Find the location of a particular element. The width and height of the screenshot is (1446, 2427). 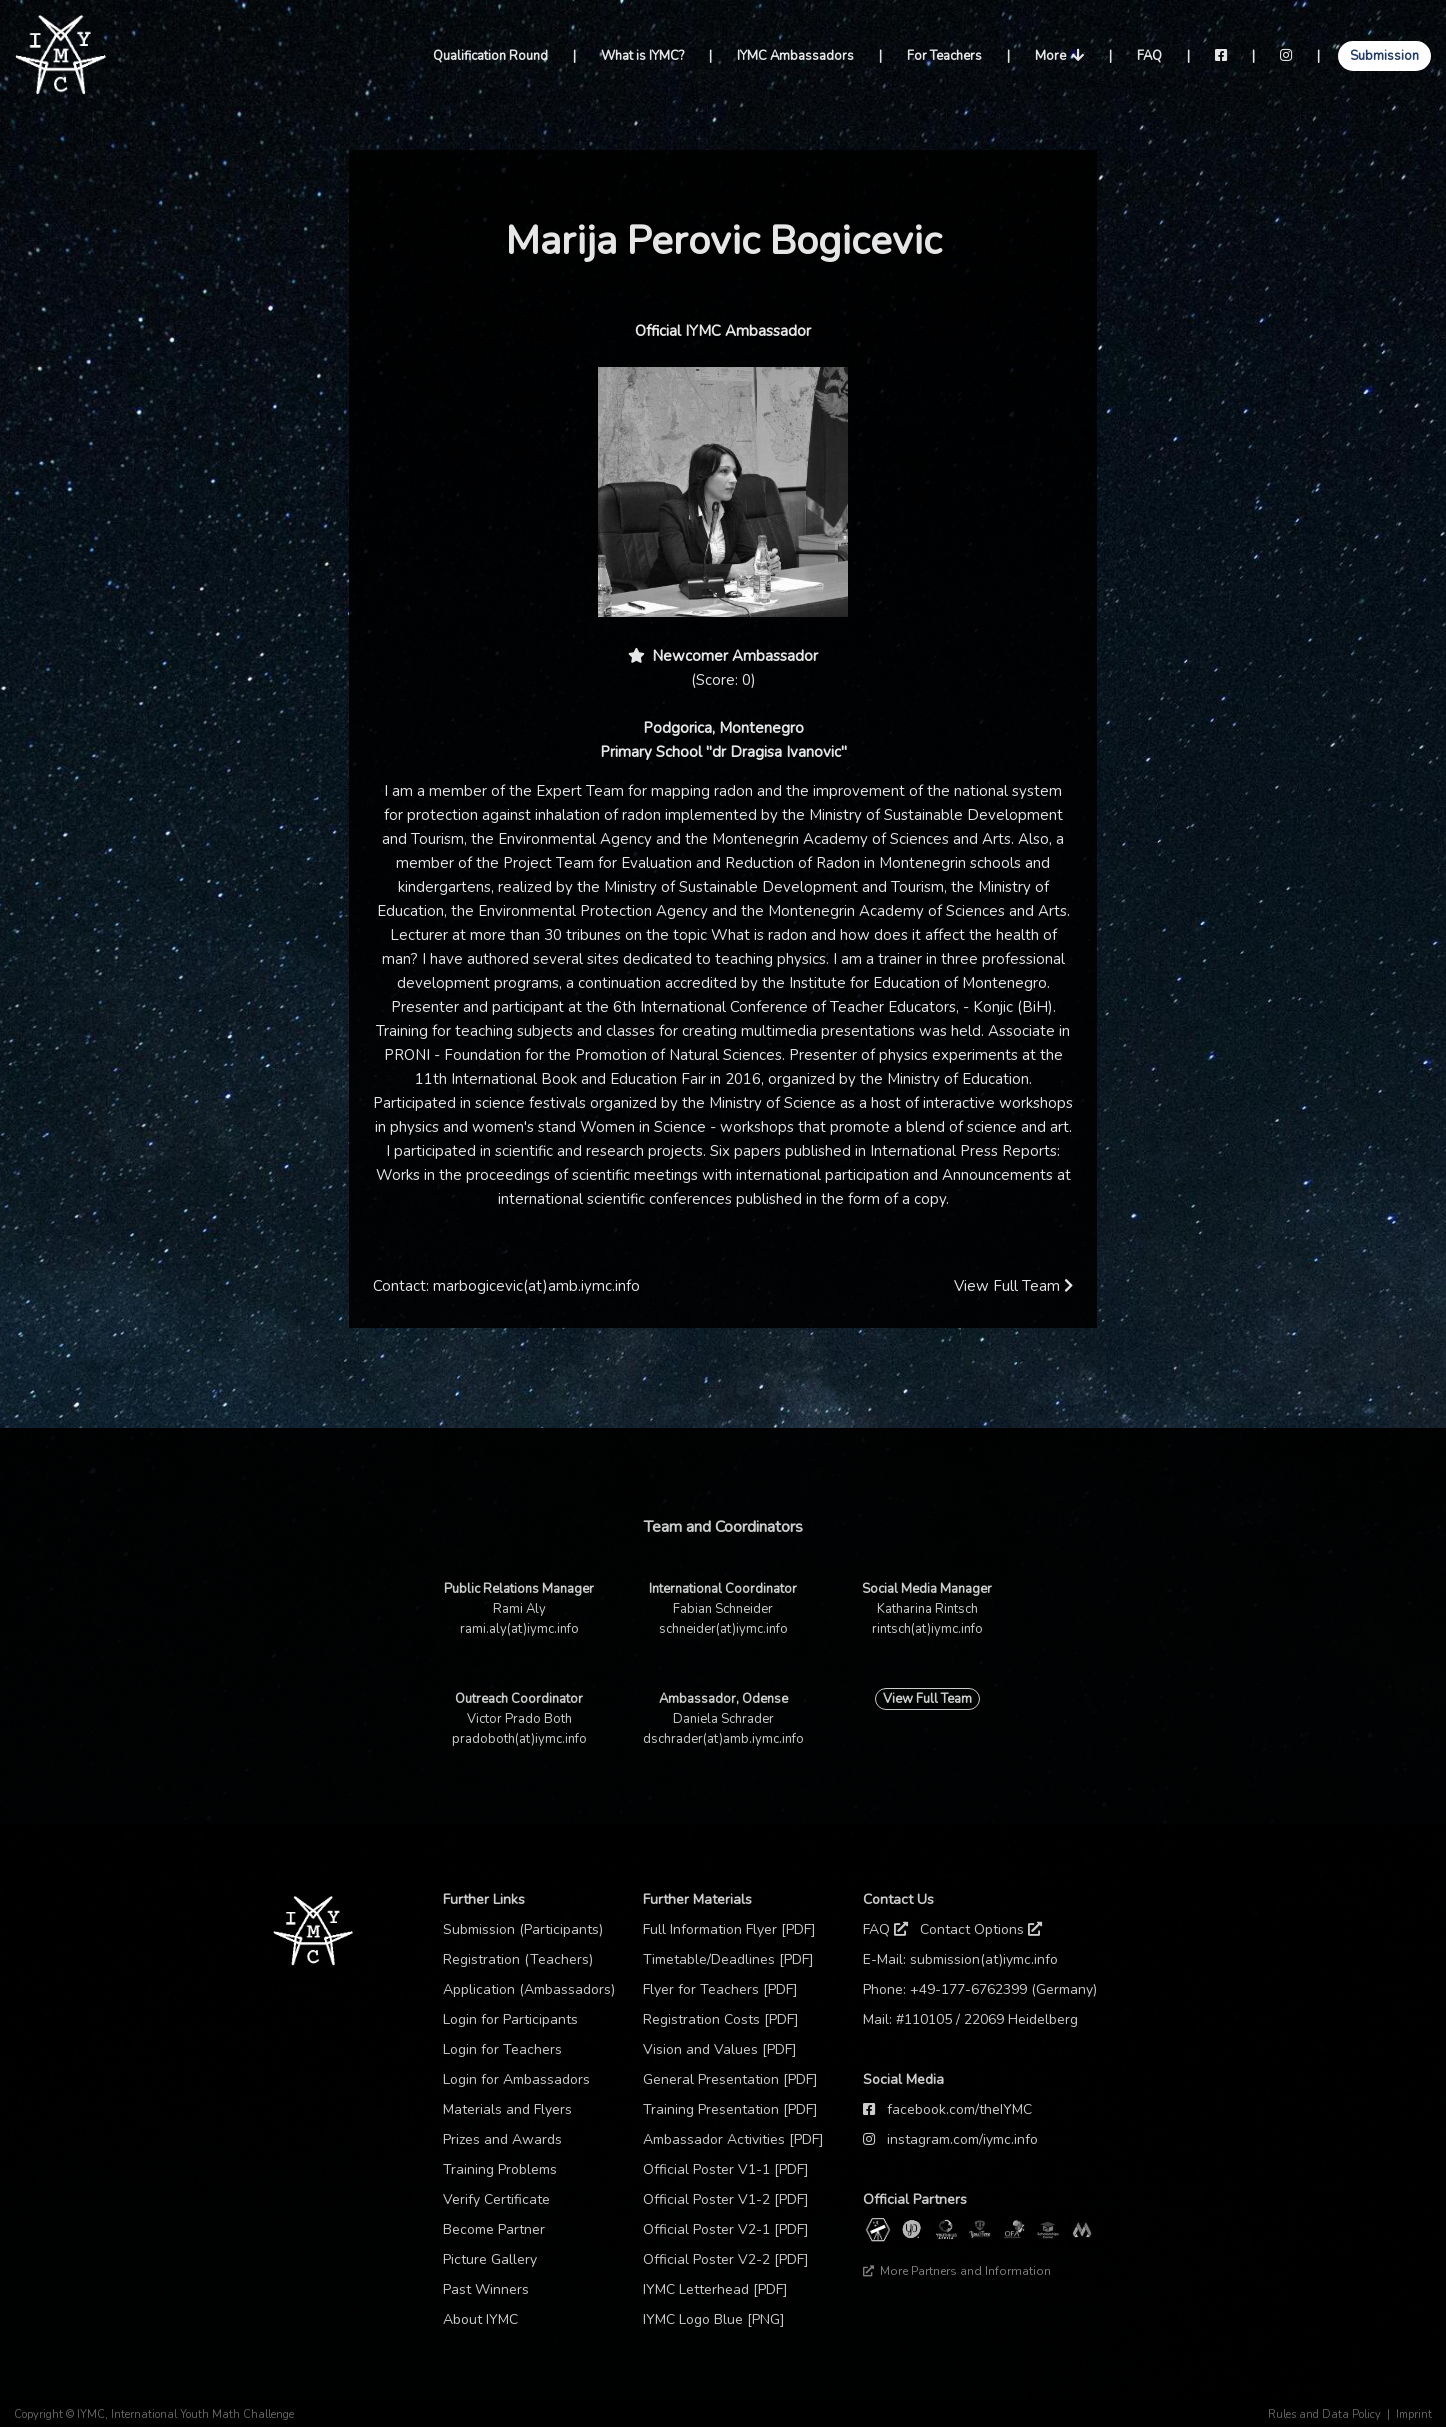

Official Poster V1-1 [PDF] is located at coordinates (726, 2169).